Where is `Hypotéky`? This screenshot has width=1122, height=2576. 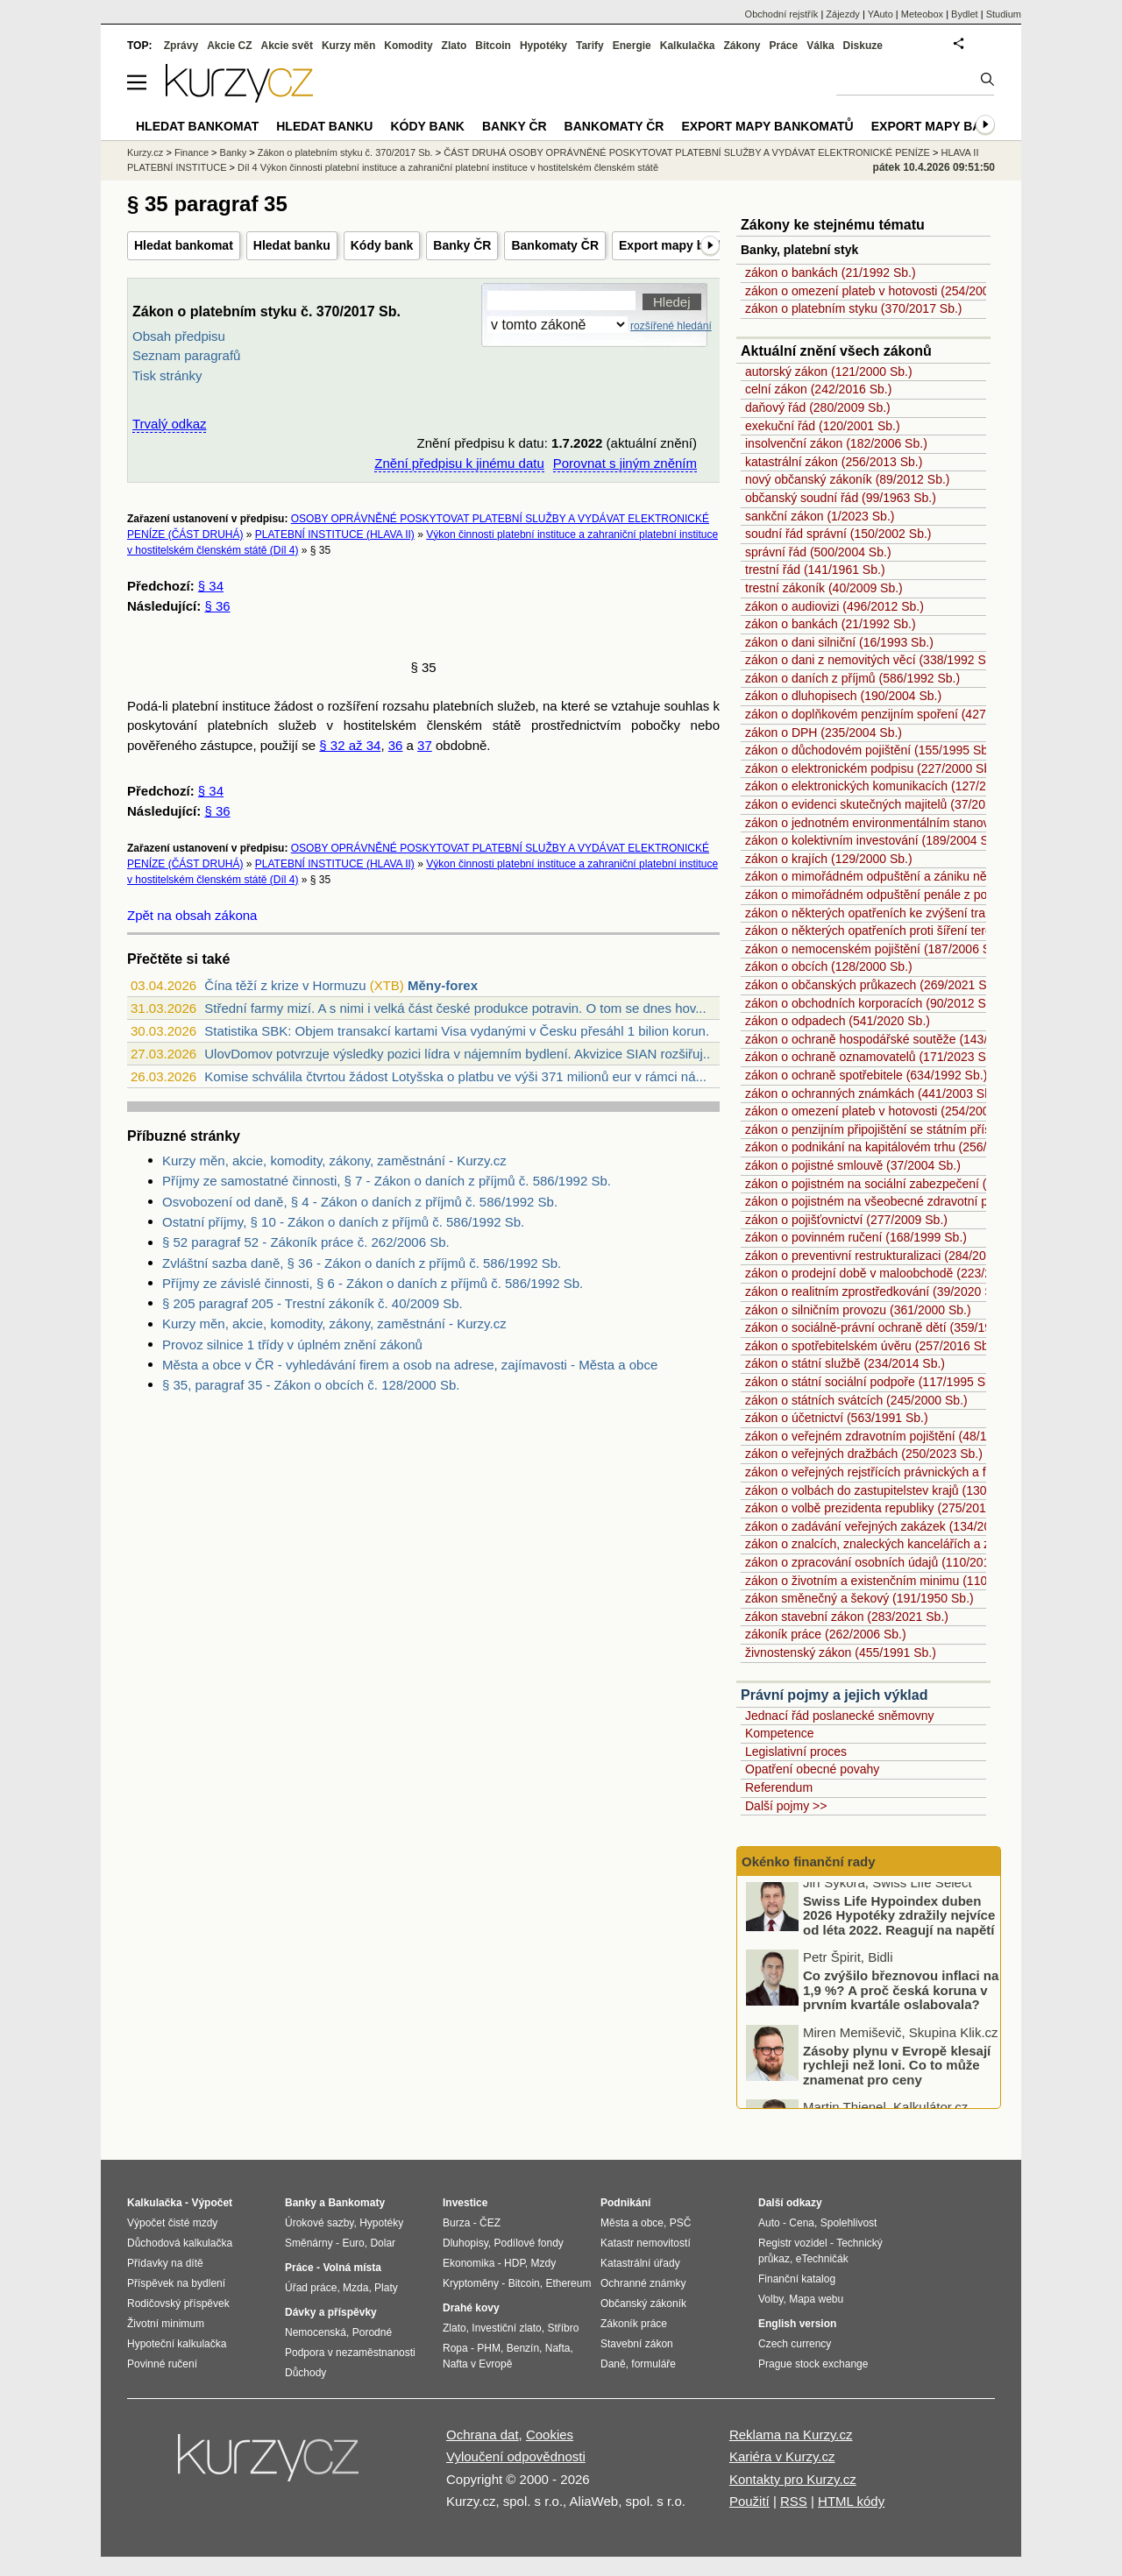
Hypotéky is located at coordinates (543, 45).